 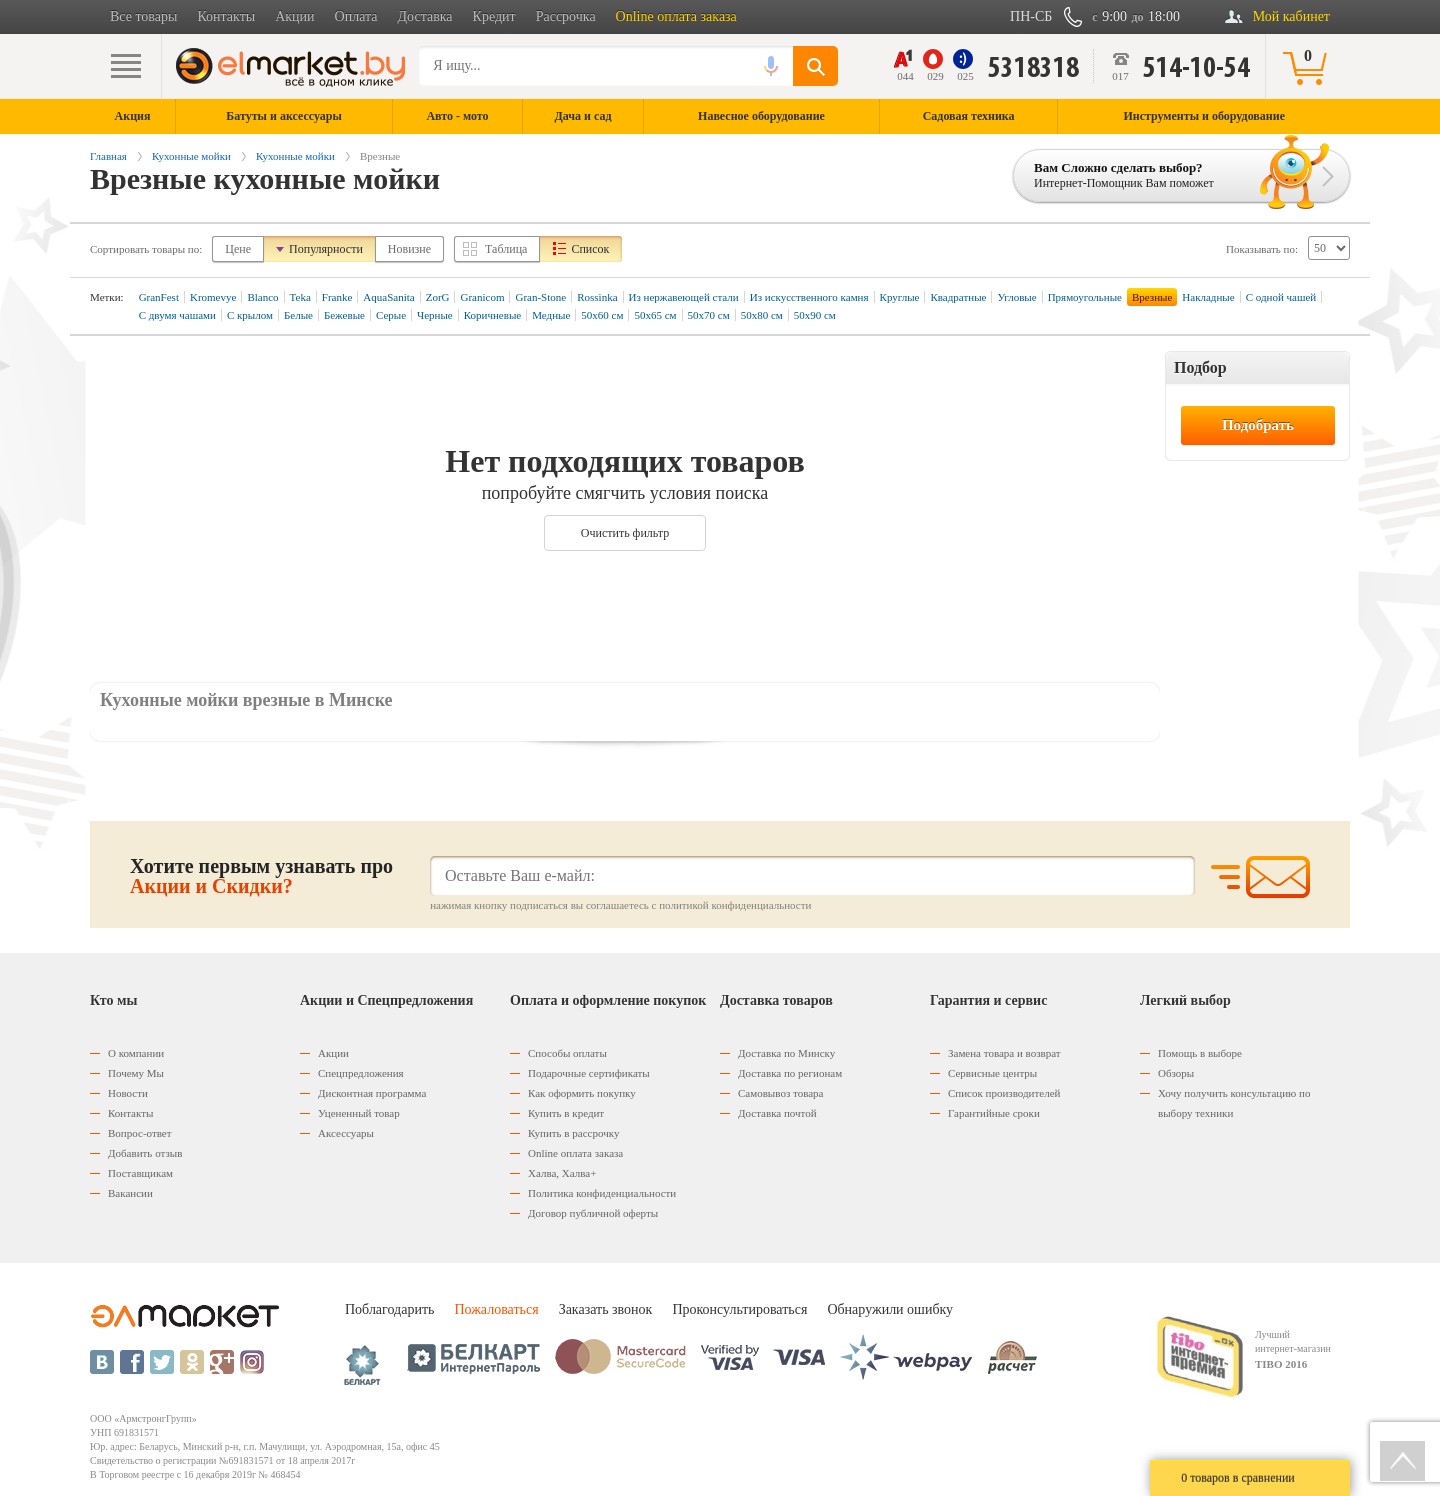 I want to click on С крылом, so click(x=250, y=315).